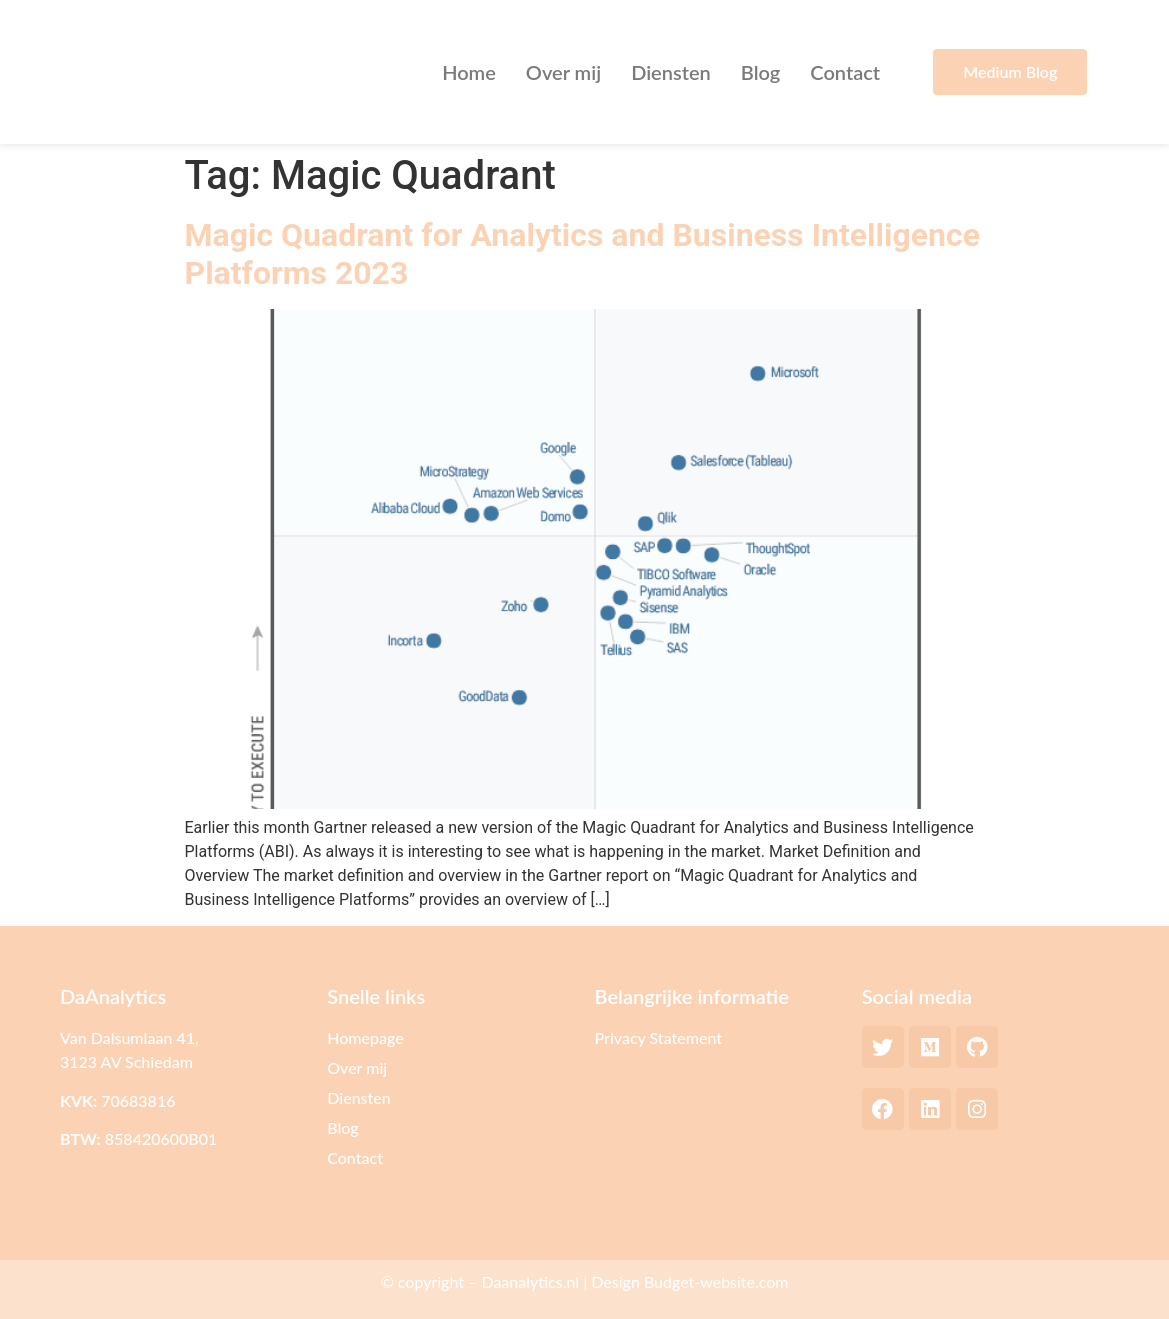 The image size is (1169, 1319). What do you see at coordinates (671, 72) in the screenshot?
I see `Diensten` at bounding box center [671, 72].